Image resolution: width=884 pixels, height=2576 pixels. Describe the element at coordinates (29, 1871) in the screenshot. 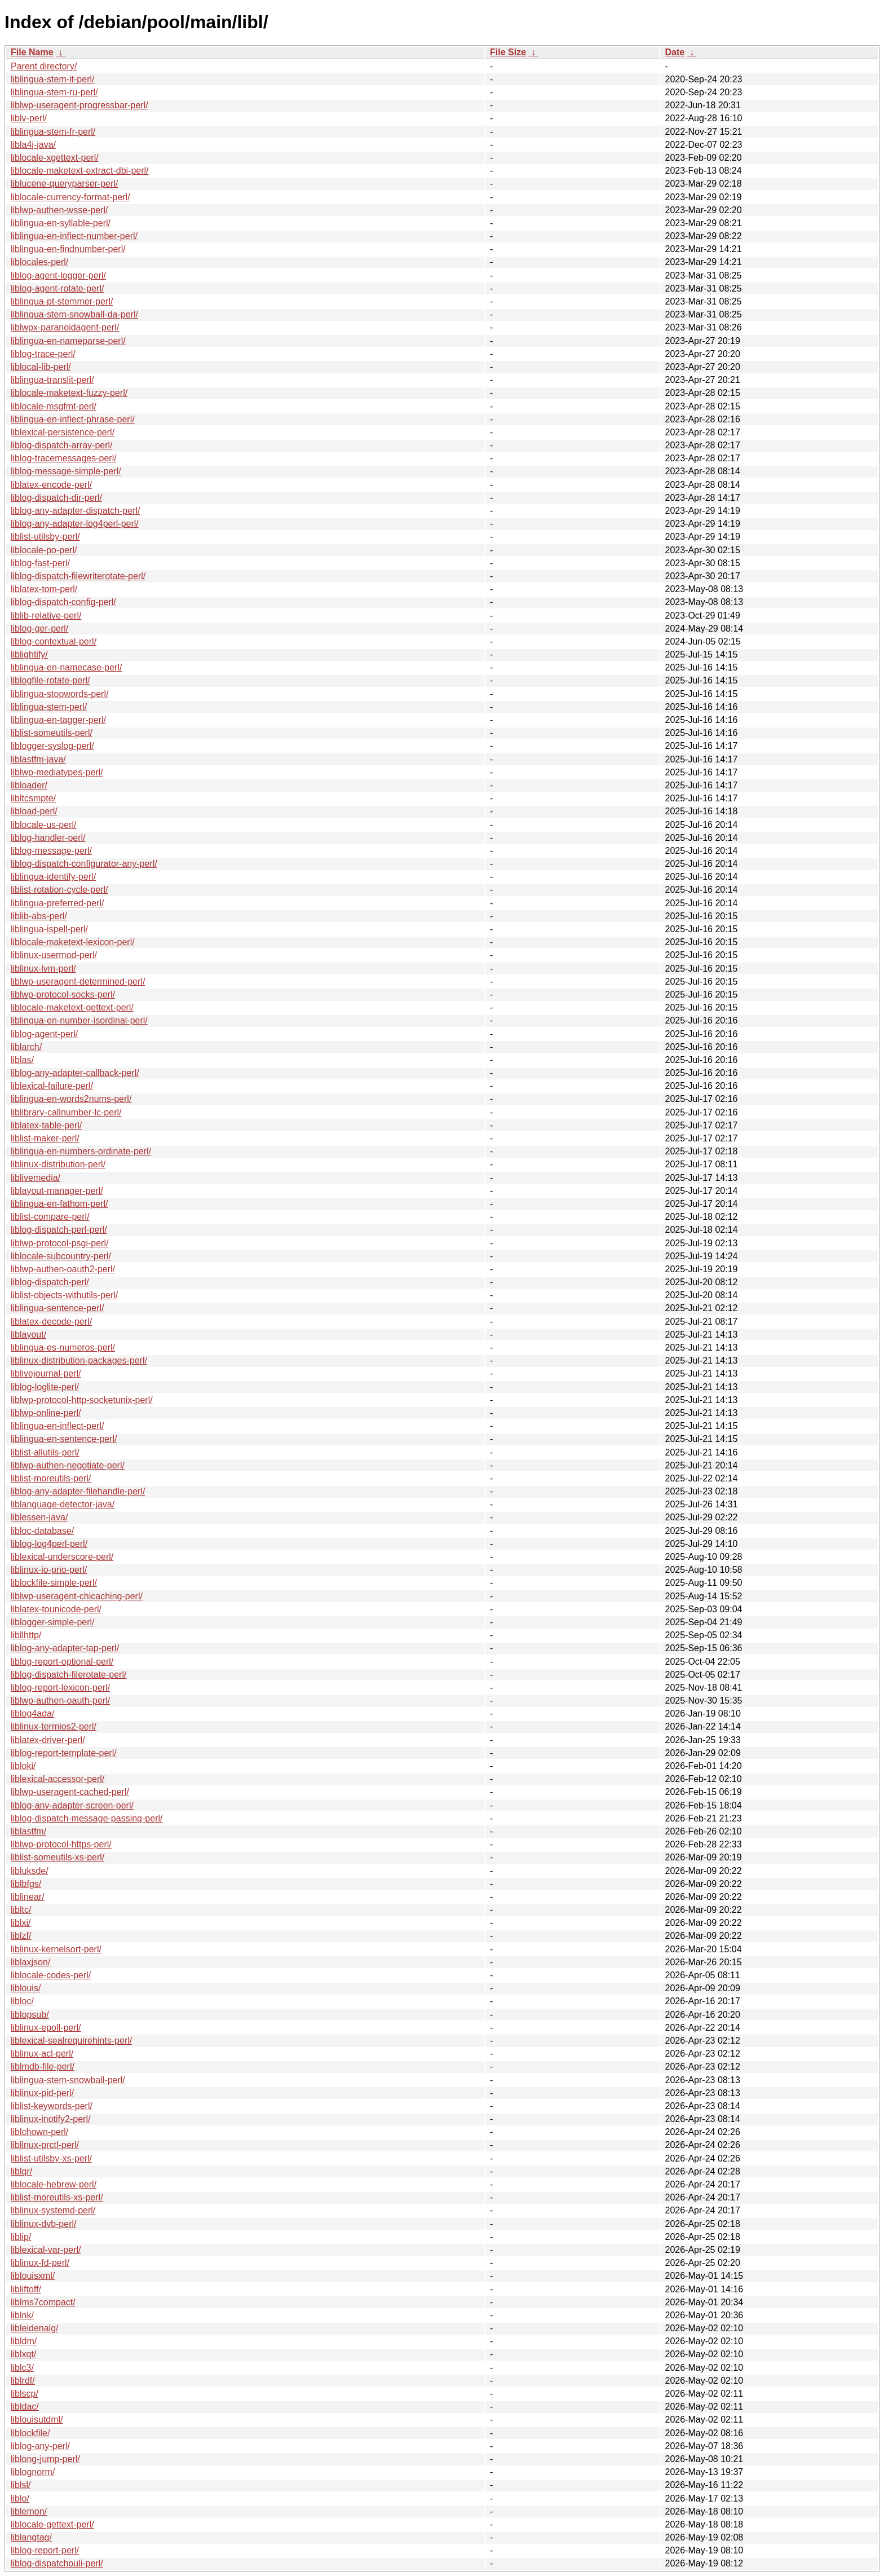

I see `libluksde/` at that location.